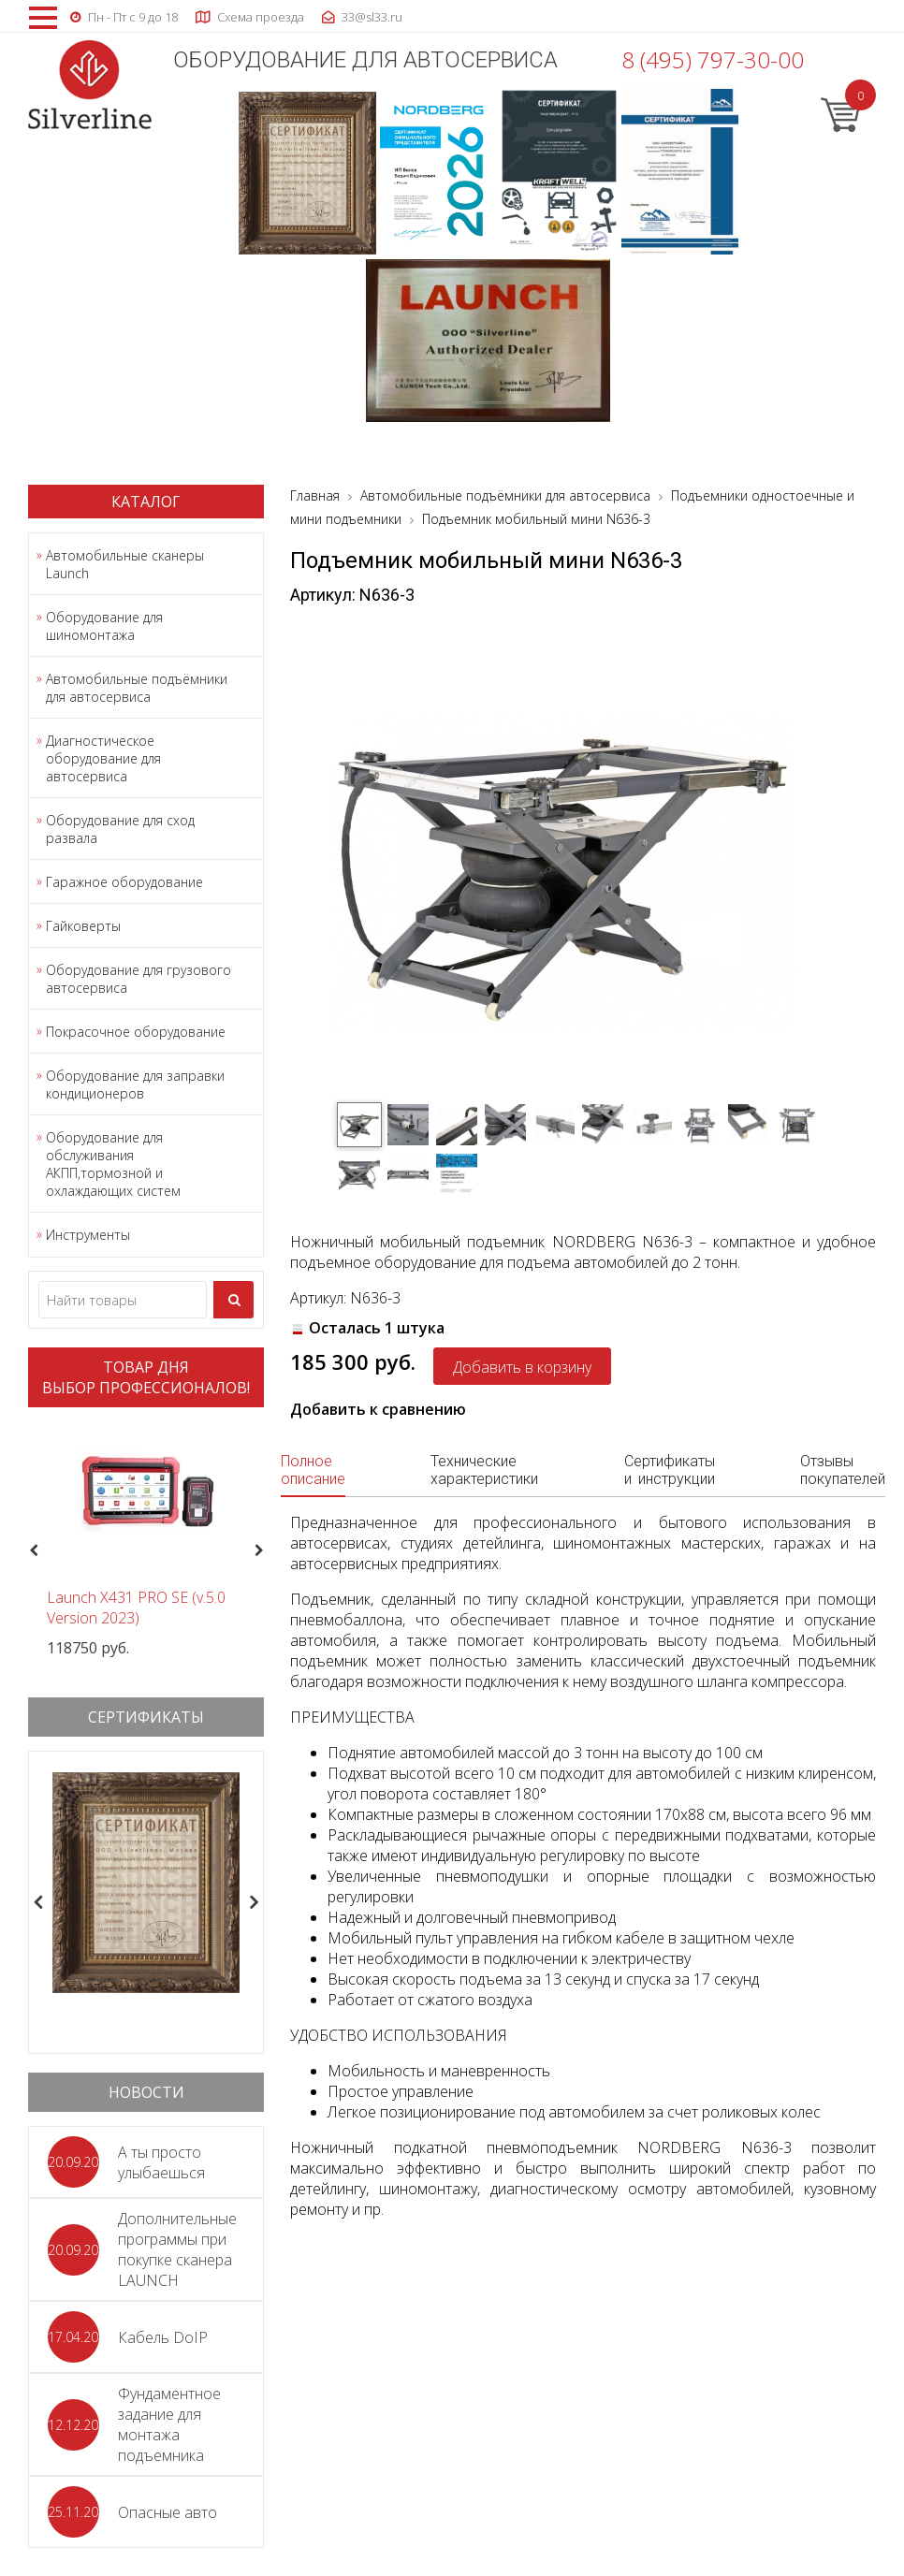 Image resolution: width=904 pixels, height=2576 pixels. What do you see at coordinates (135, 1084) in the screenshot?
I see `Оборудование для заправки кондиционеров` at bounding box center [135, 1084].